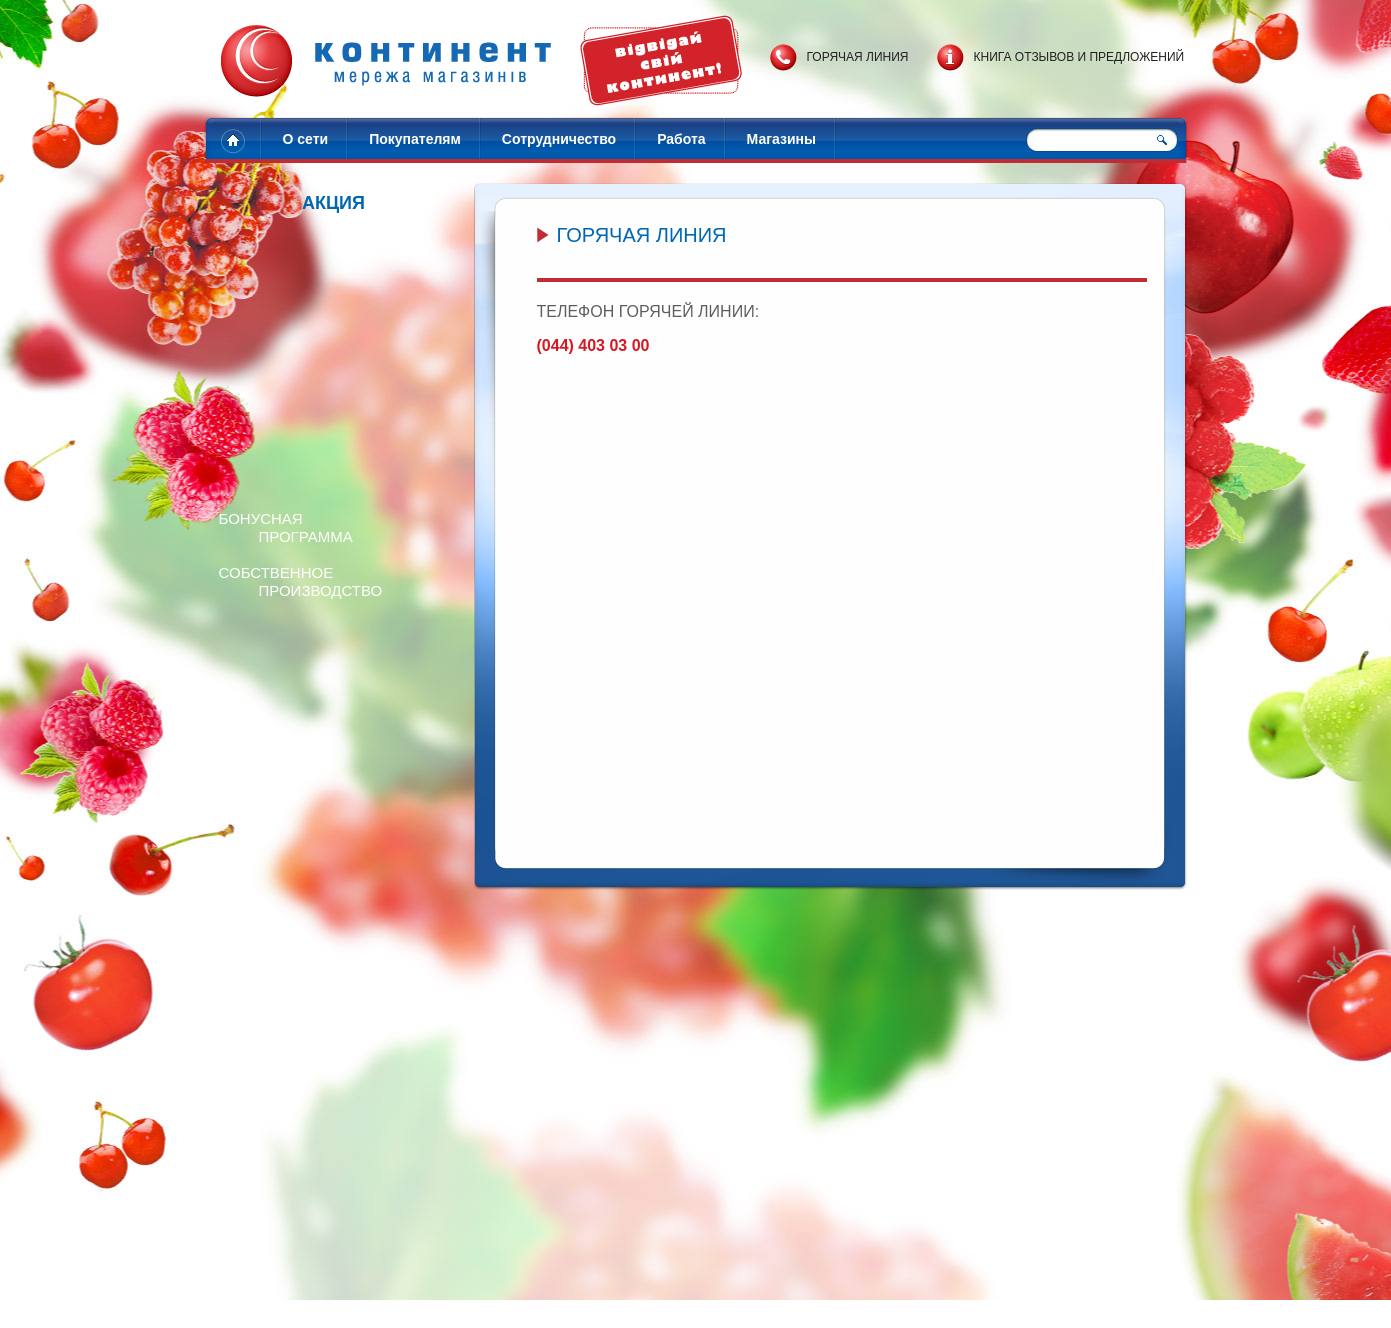 The image size is (1391, 1328). What do you see at coordinates (568, 1305) in the screenshot?
I see `Адреса магазинов` at bounding box center [568, 1305].